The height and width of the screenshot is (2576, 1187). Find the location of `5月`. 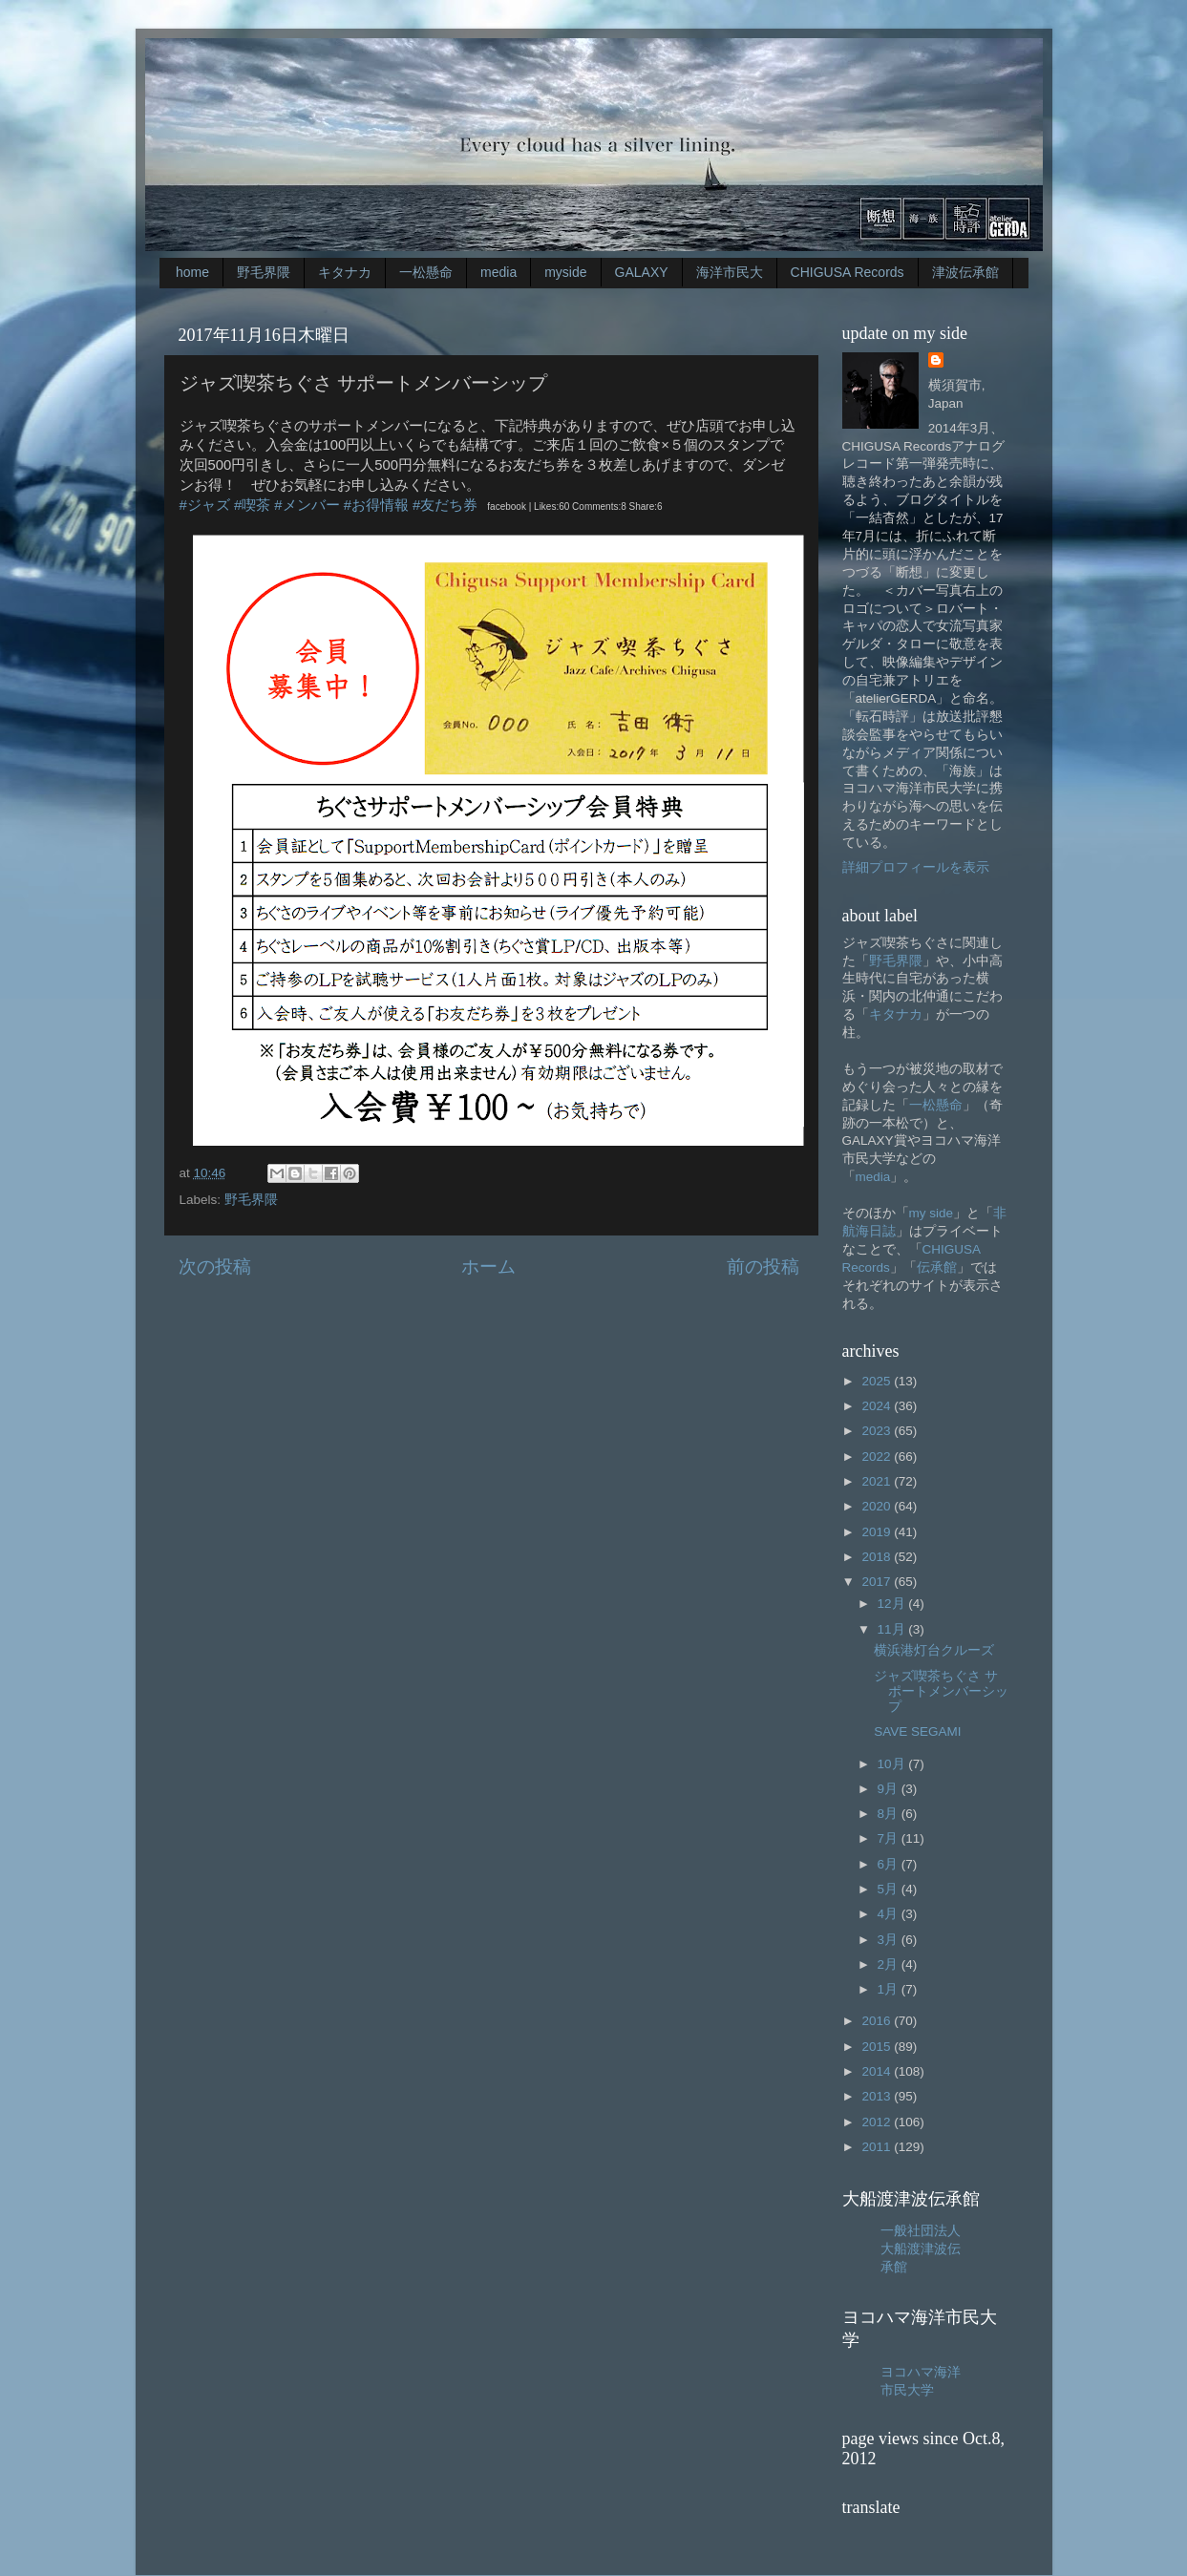

5月 is located at coordinates (889, 1889).